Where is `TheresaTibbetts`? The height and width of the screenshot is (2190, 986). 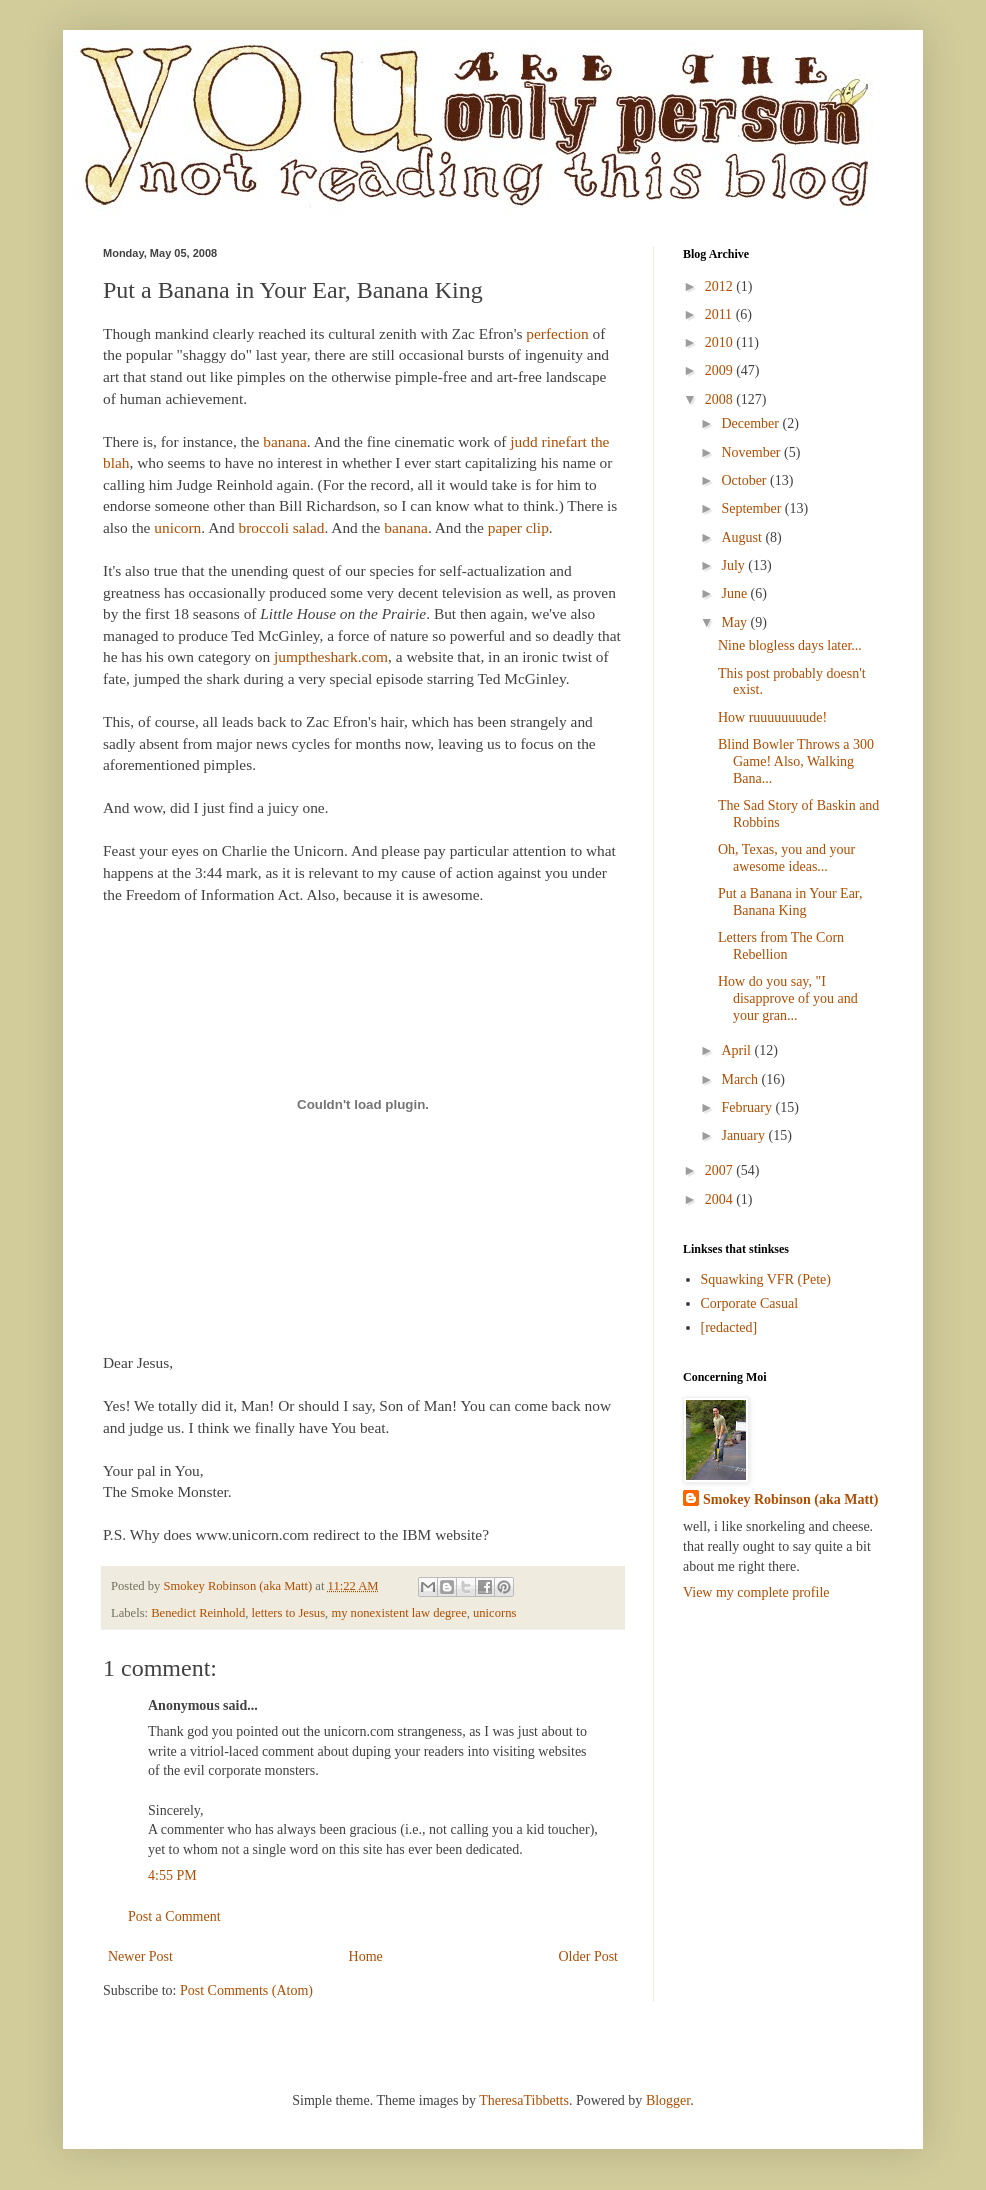 TheresaTibbetts is located at coordinates (524, 2100).